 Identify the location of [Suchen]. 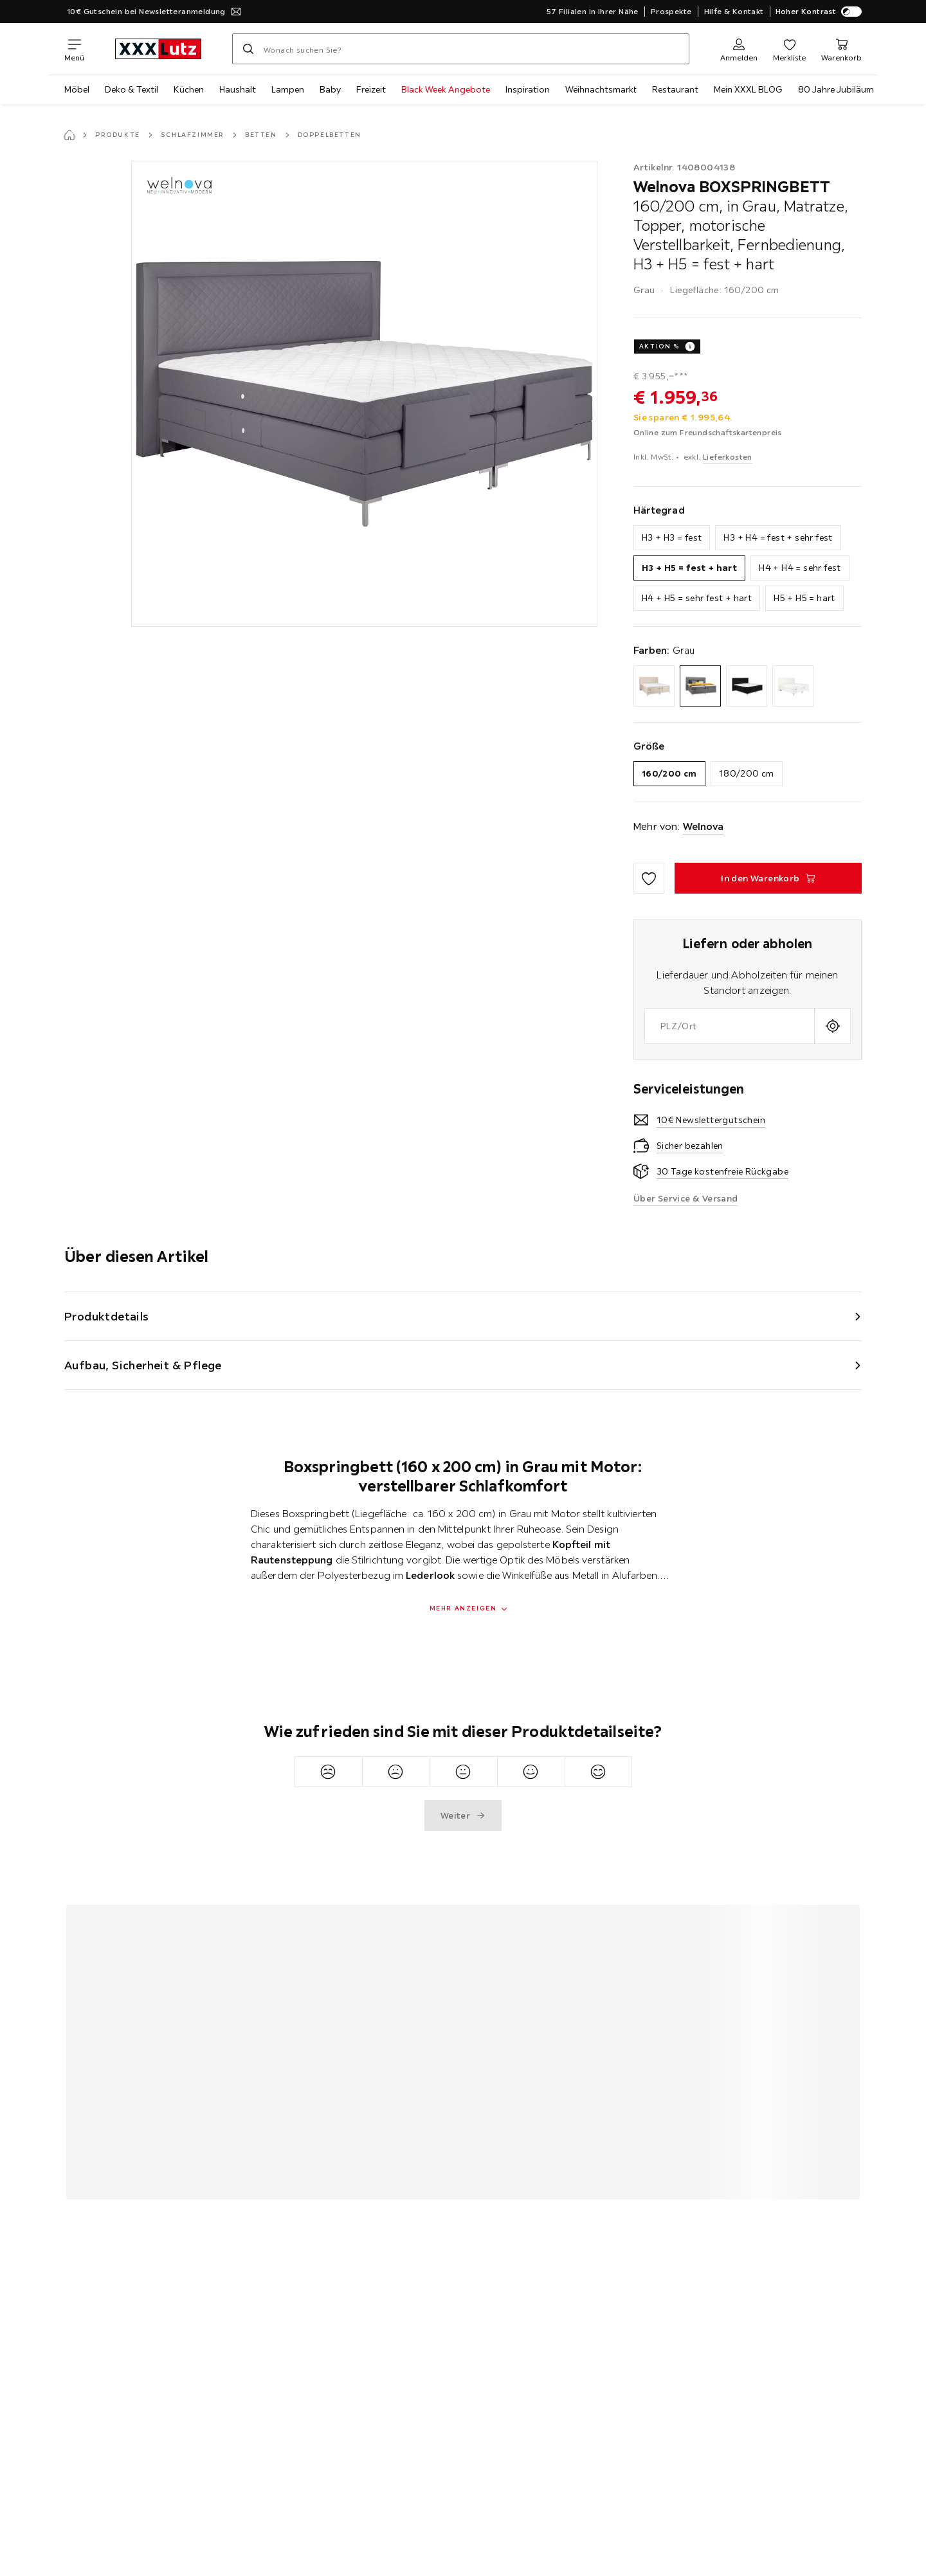
(248, 48).